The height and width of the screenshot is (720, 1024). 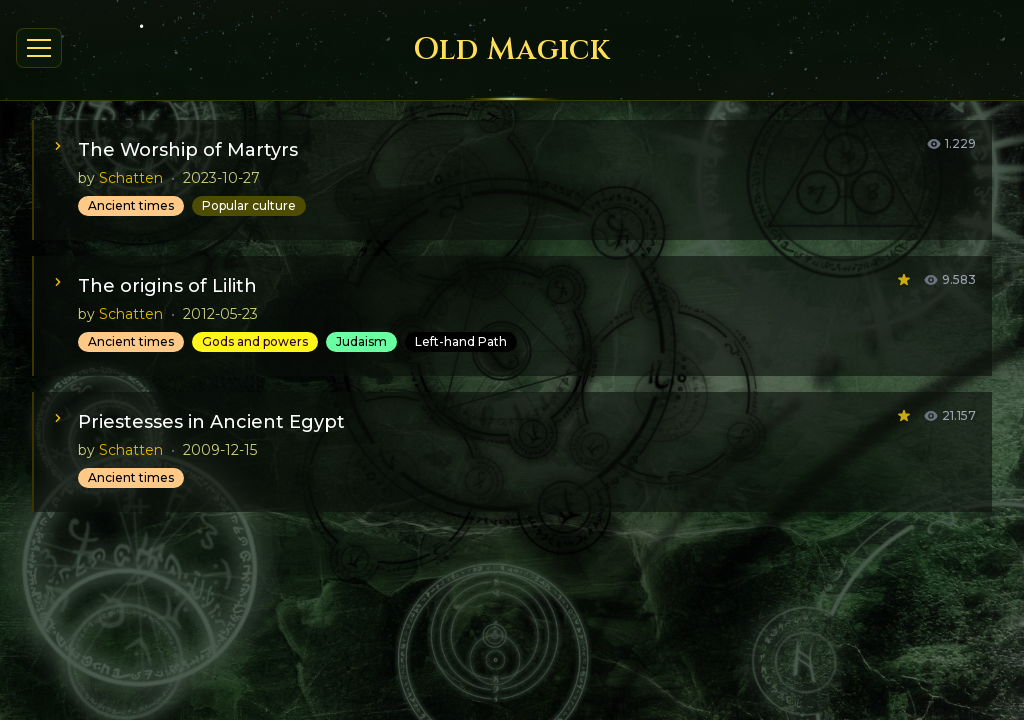 I want to click on Judaism, so click(x=361, y=341).